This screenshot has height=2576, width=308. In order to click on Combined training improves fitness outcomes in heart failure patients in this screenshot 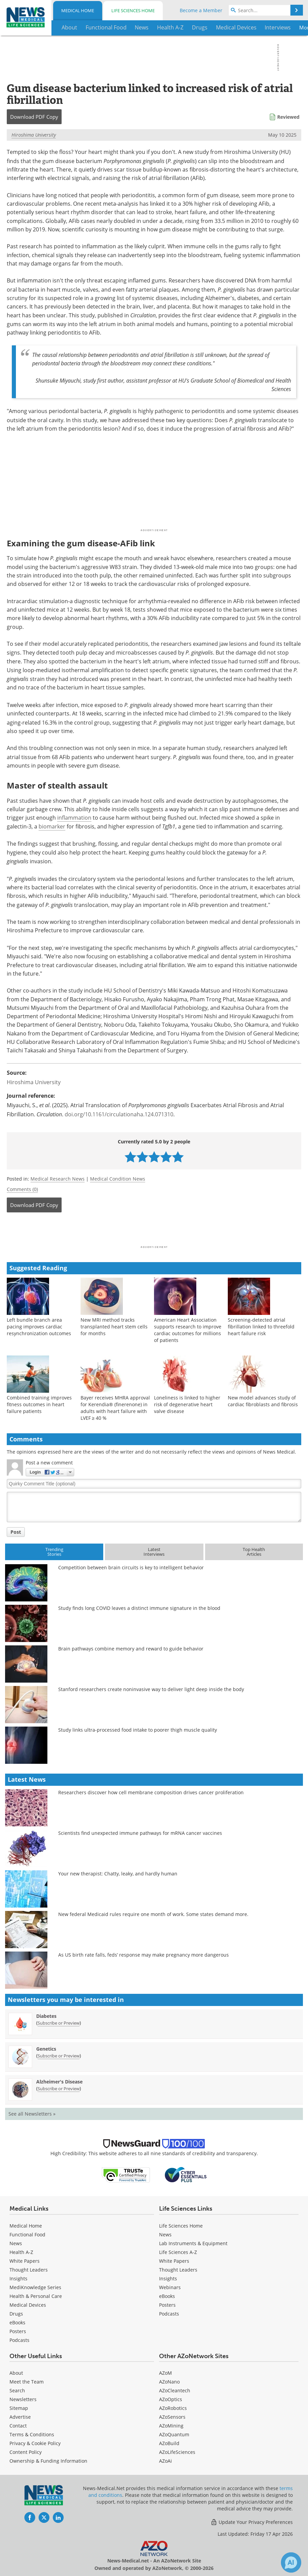, I will do `click(39, 1404)`.